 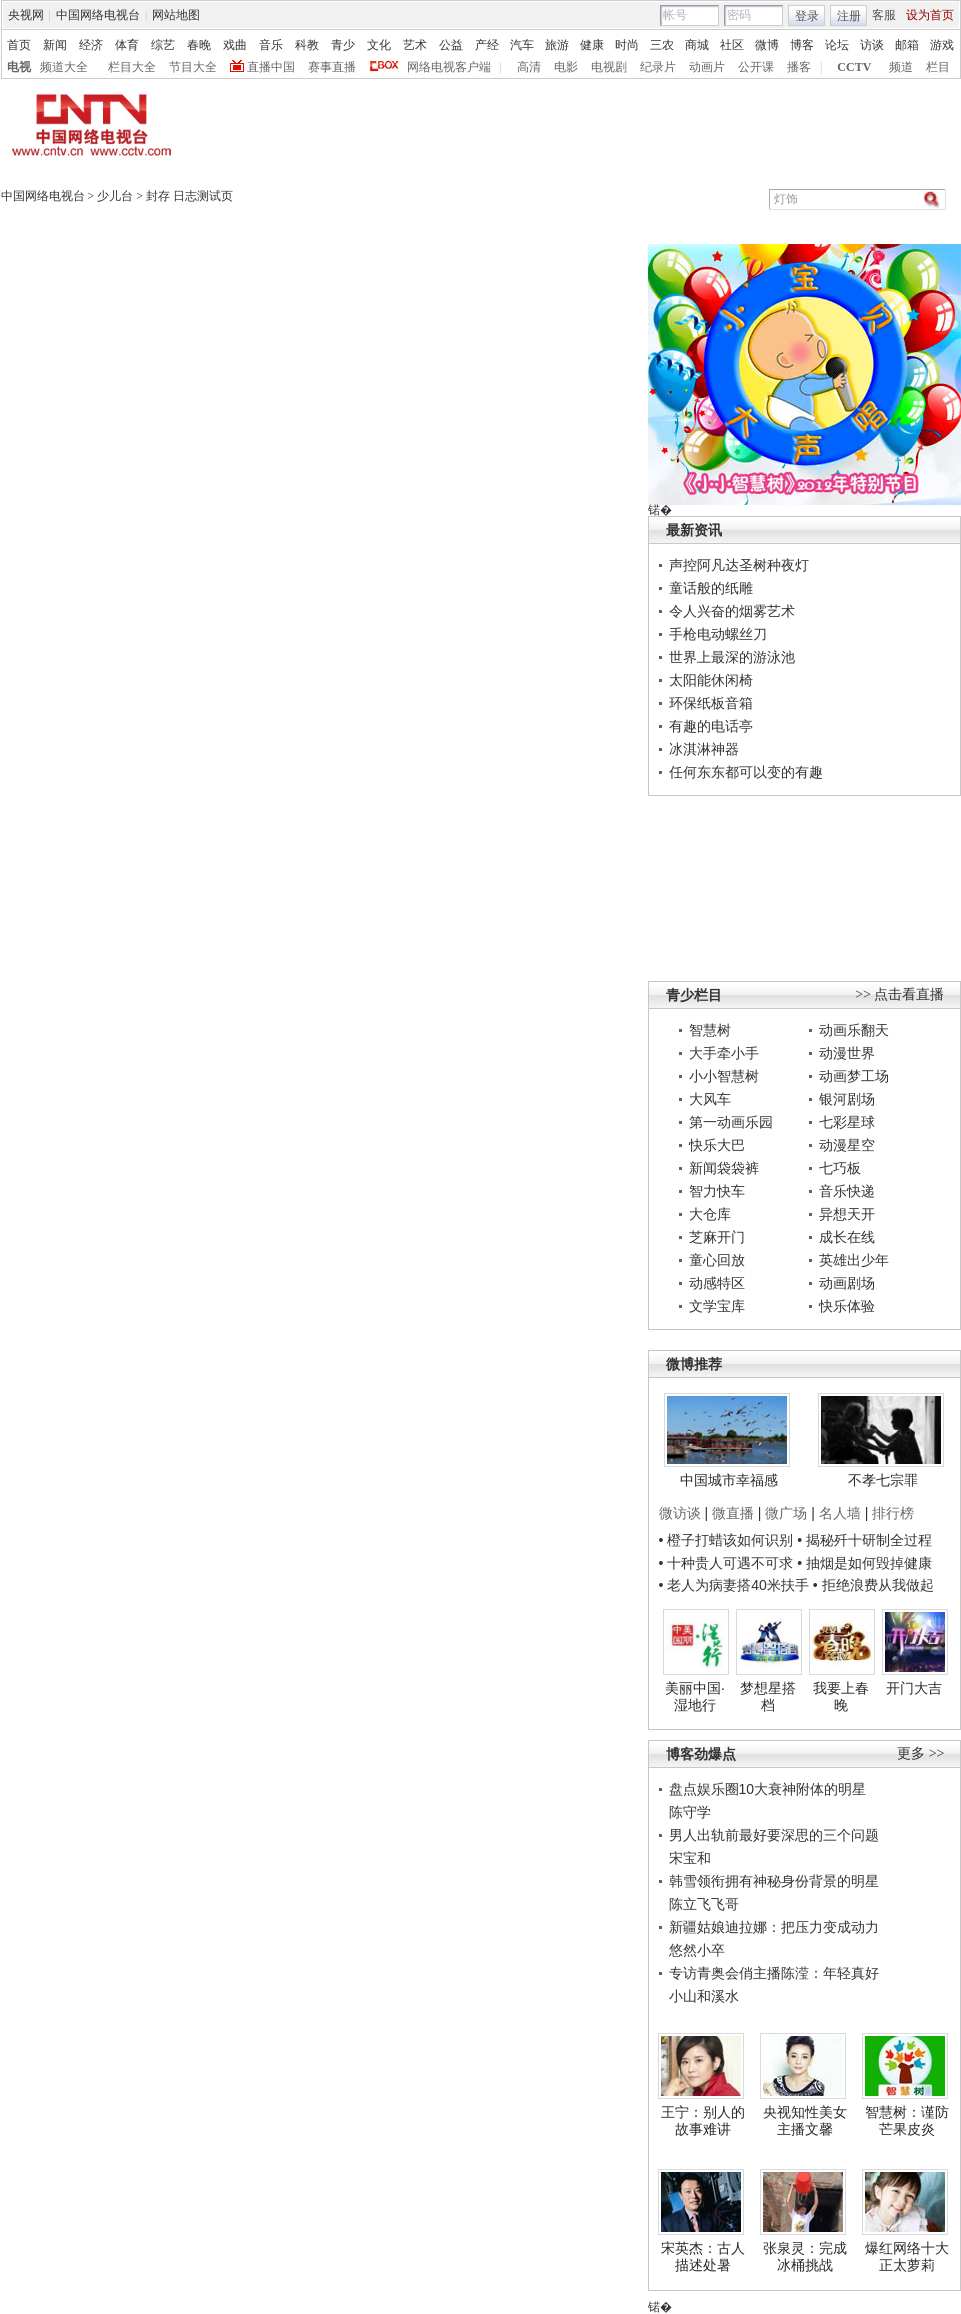 What do you see at coordinates (529, 67) in the screenshot?
I see `高清` at bounding box center [529, 67].